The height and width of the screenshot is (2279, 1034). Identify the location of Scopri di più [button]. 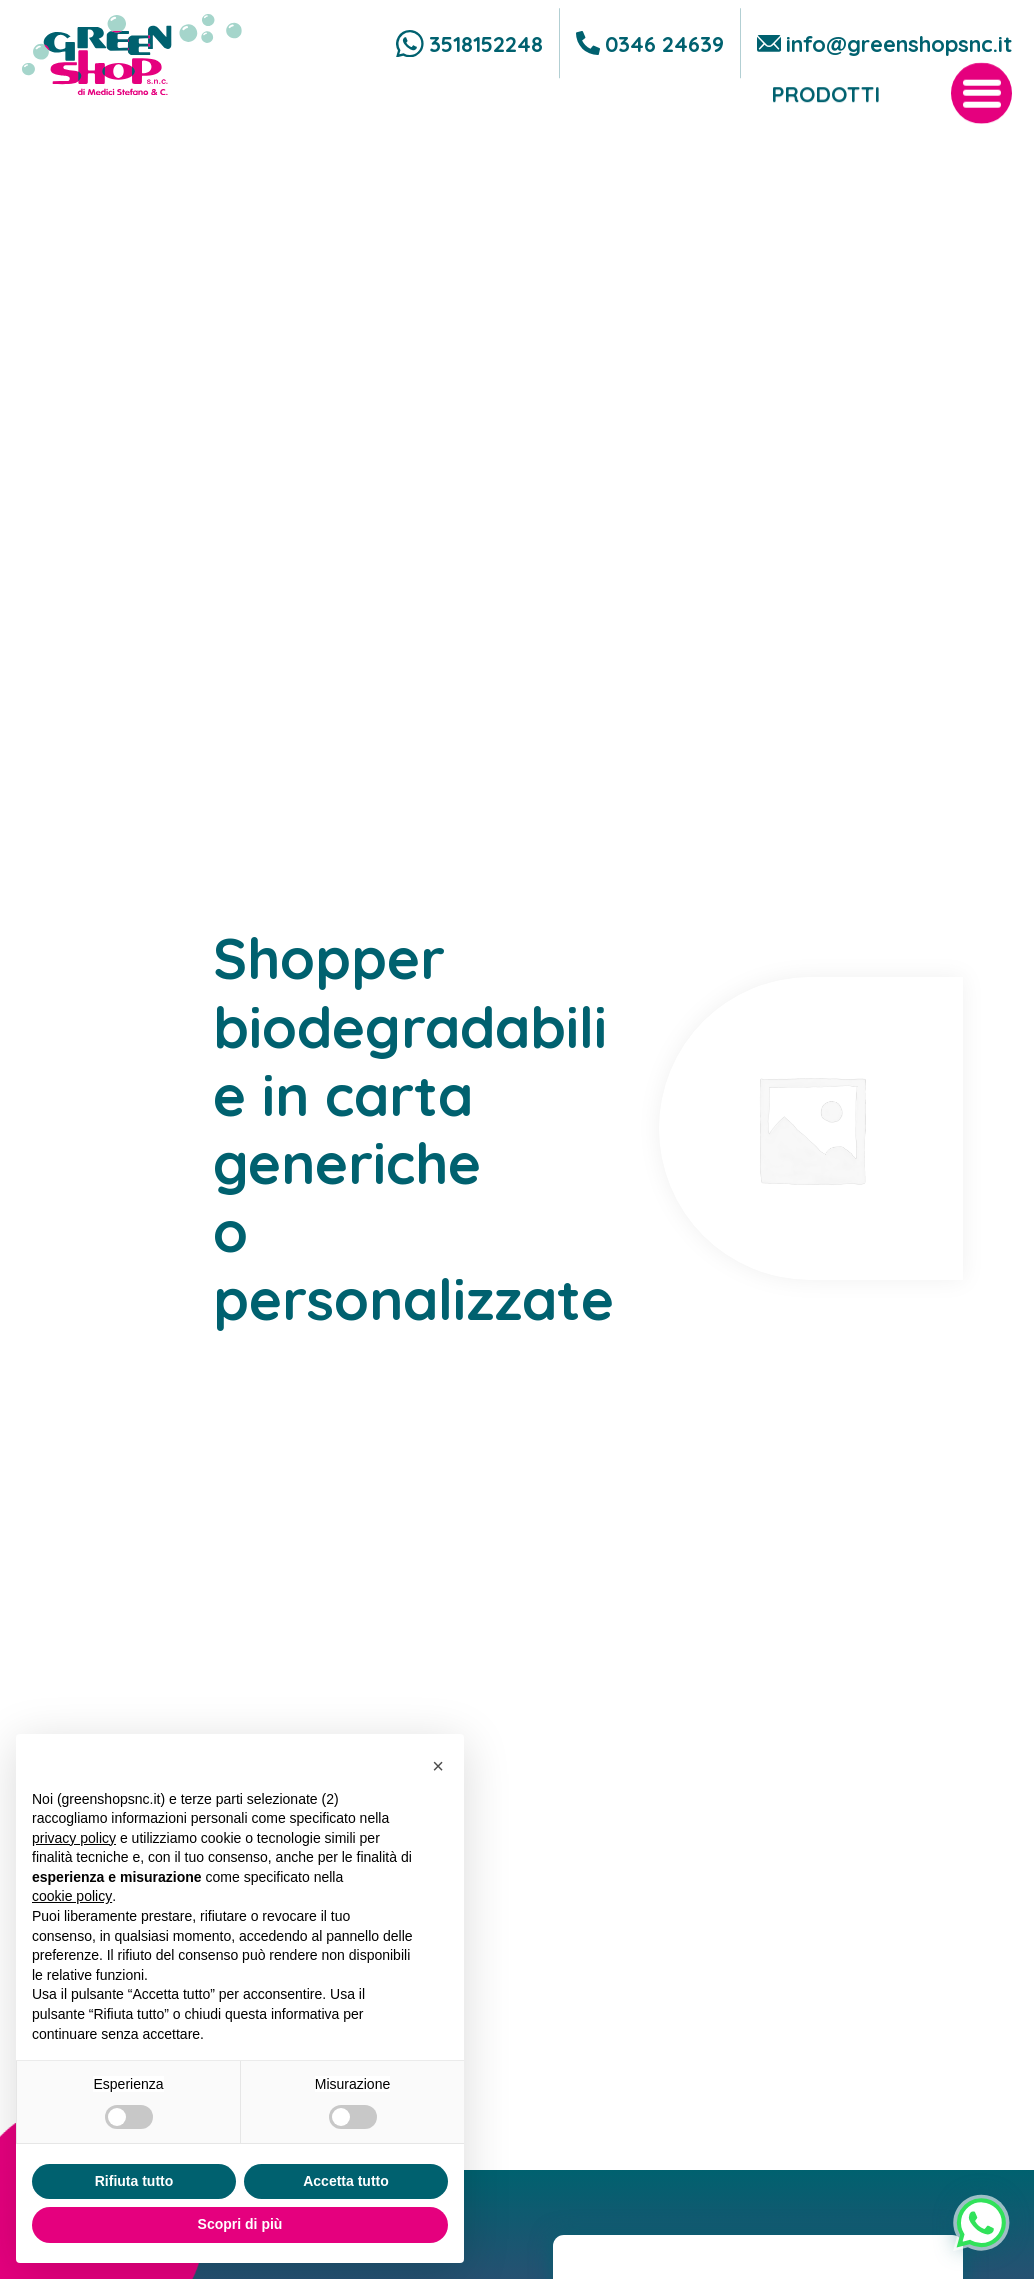
(240, 2224).